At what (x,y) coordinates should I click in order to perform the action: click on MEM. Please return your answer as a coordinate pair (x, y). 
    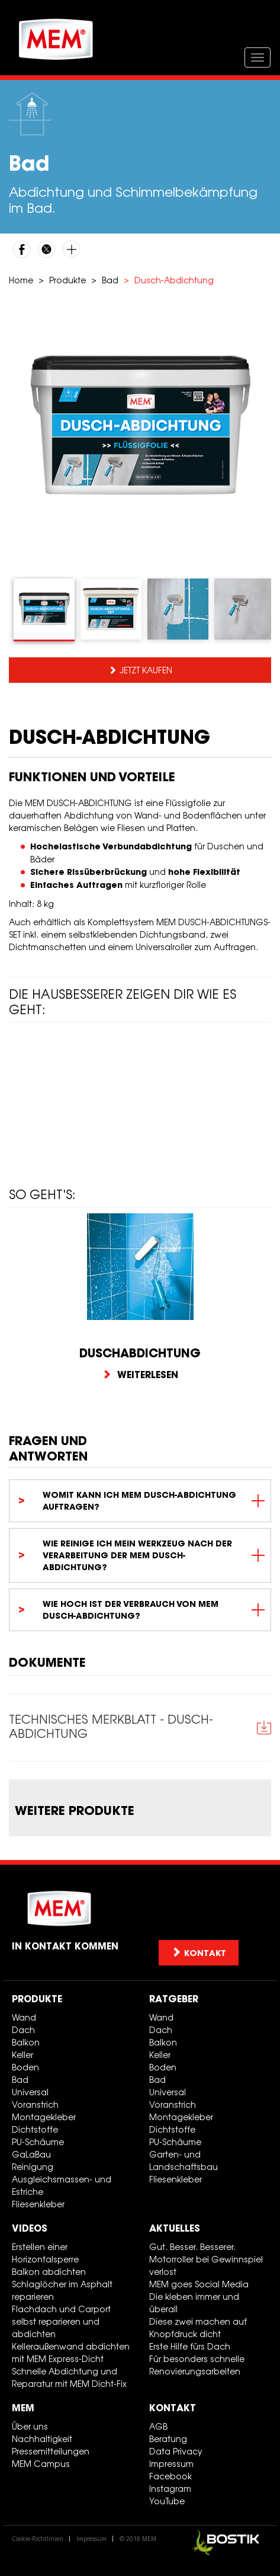
    Looking at the image, I should click on (23, 2408).